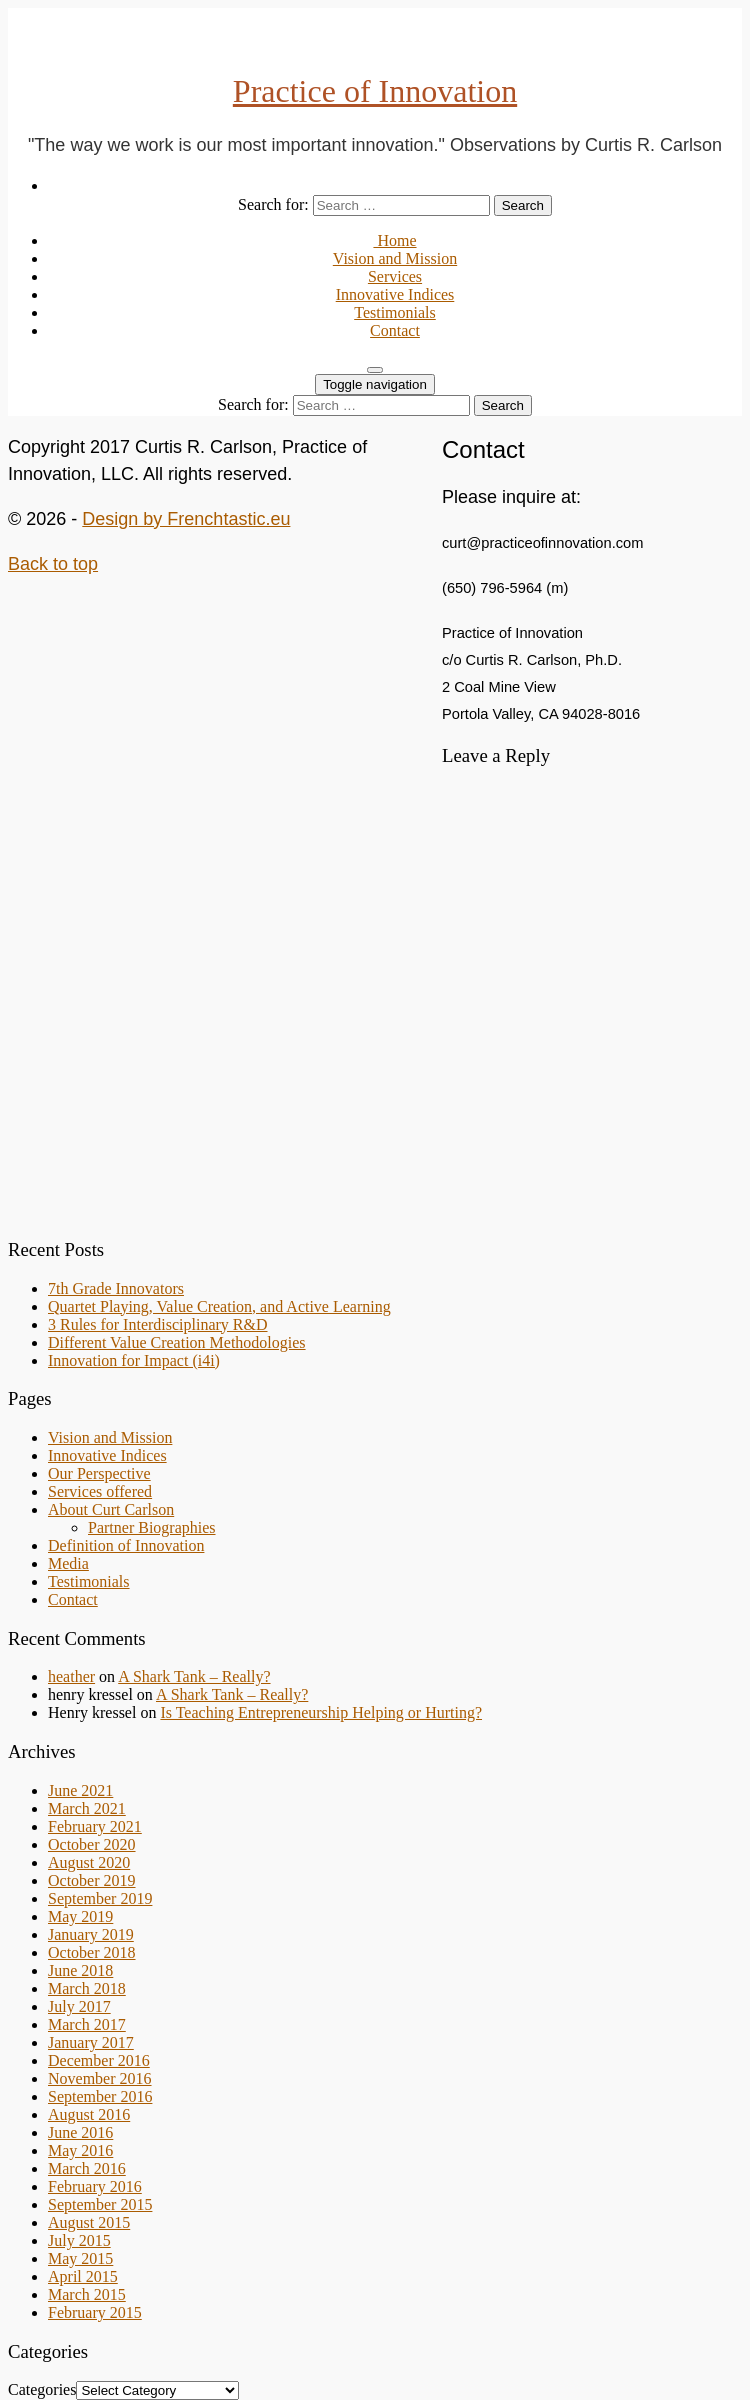 Image resolution: width=750 pixels, height=2400 pixels. Describe the element at coordinates (134, 1360) in the screenshot. I see `Innovation for Impact (i4i)` at that location.